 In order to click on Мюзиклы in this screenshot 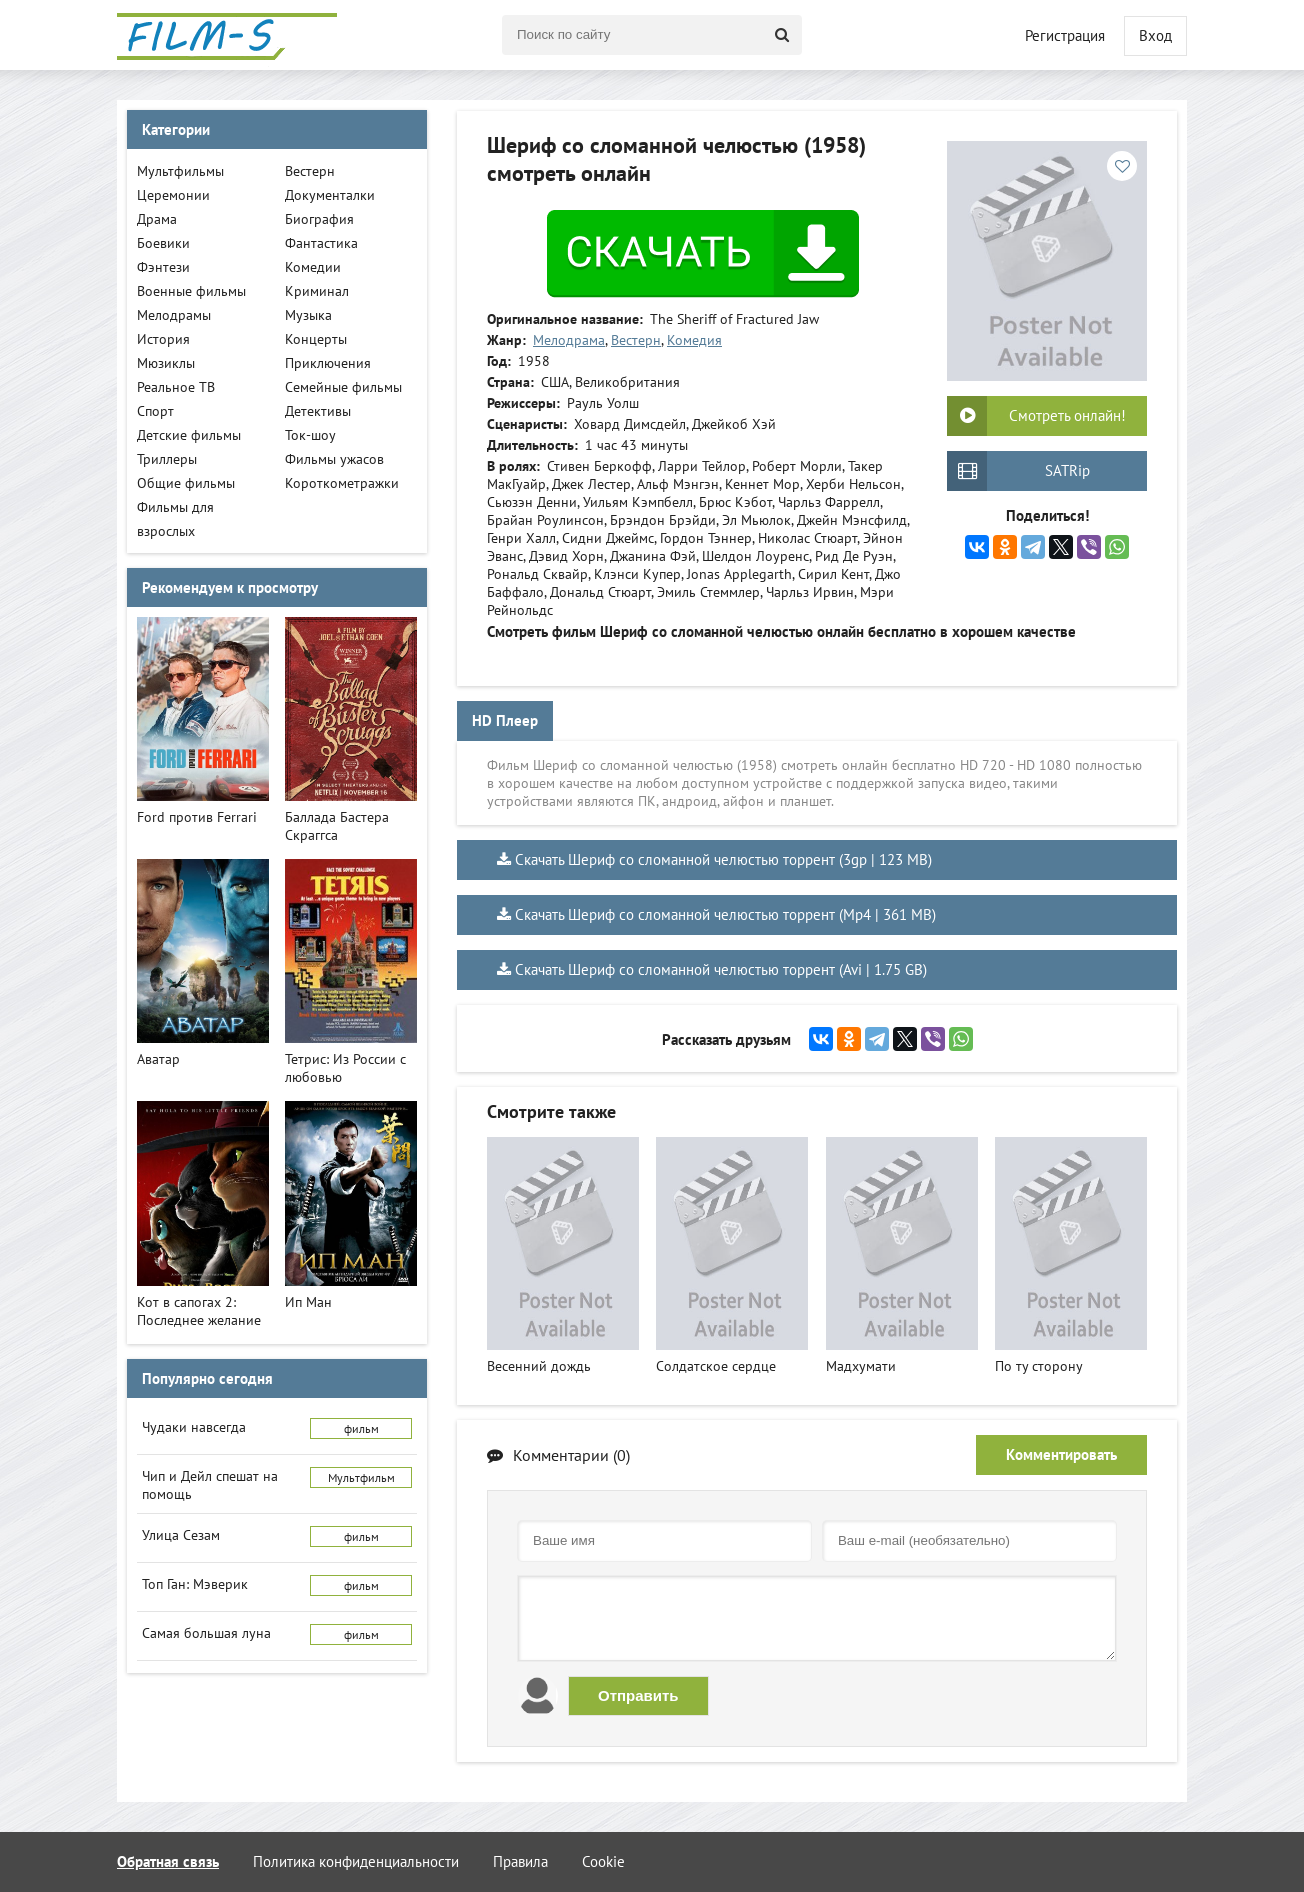, I will do `click(166, 363)`.